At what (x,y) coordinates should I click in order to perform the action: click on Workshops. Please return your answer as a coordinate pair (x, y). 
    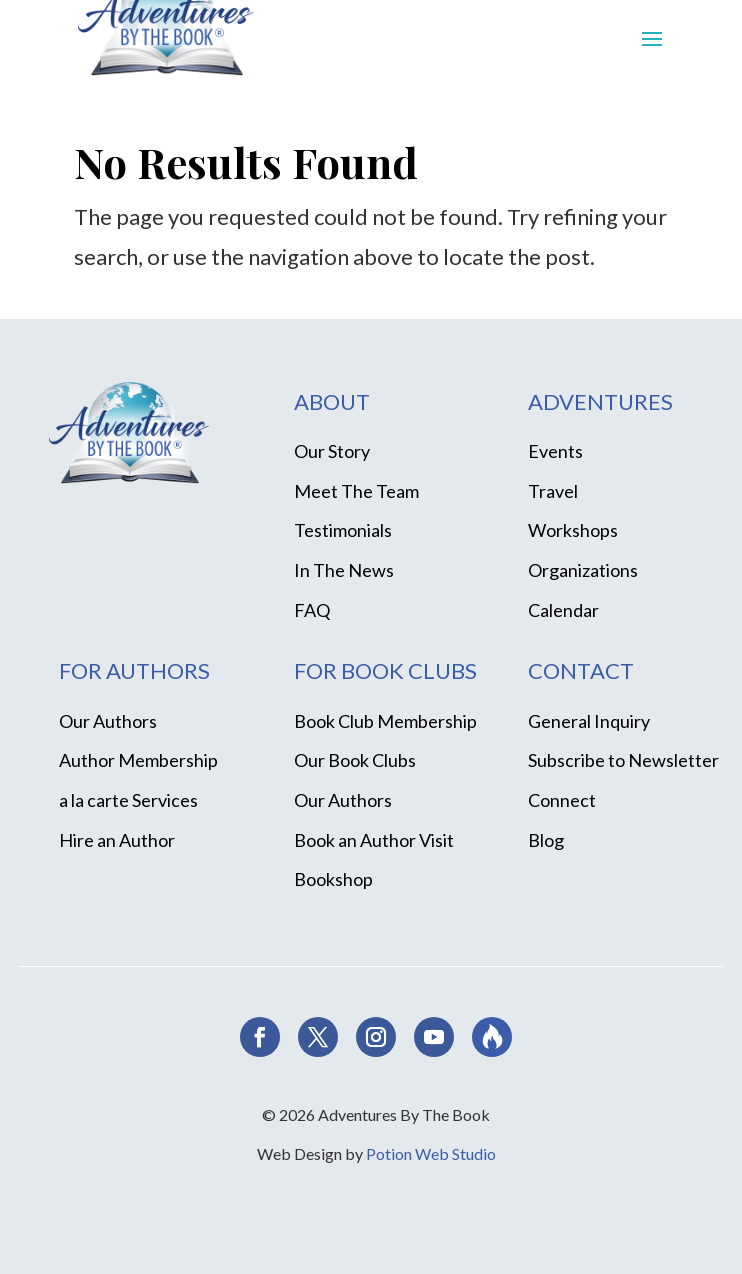
    Looking at the image, I should click on (573, 530).